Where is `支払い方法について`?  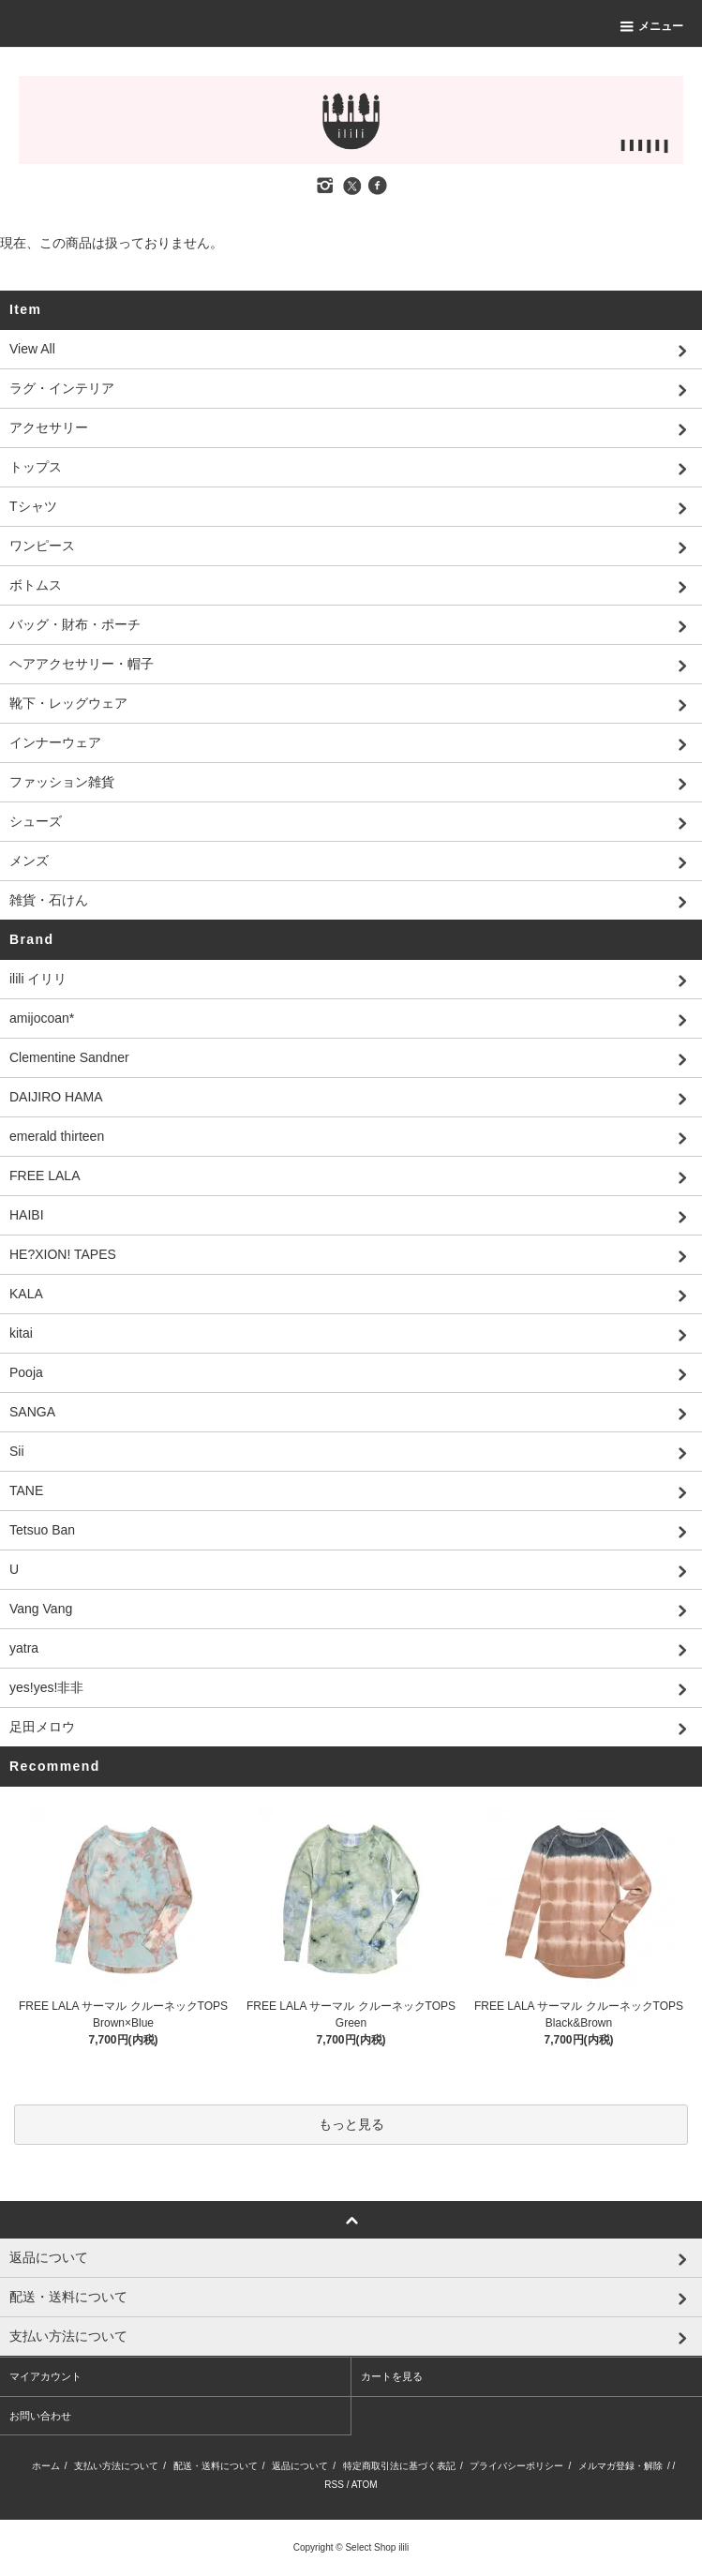 支払い方法について is located at coordinates (116, 2466).